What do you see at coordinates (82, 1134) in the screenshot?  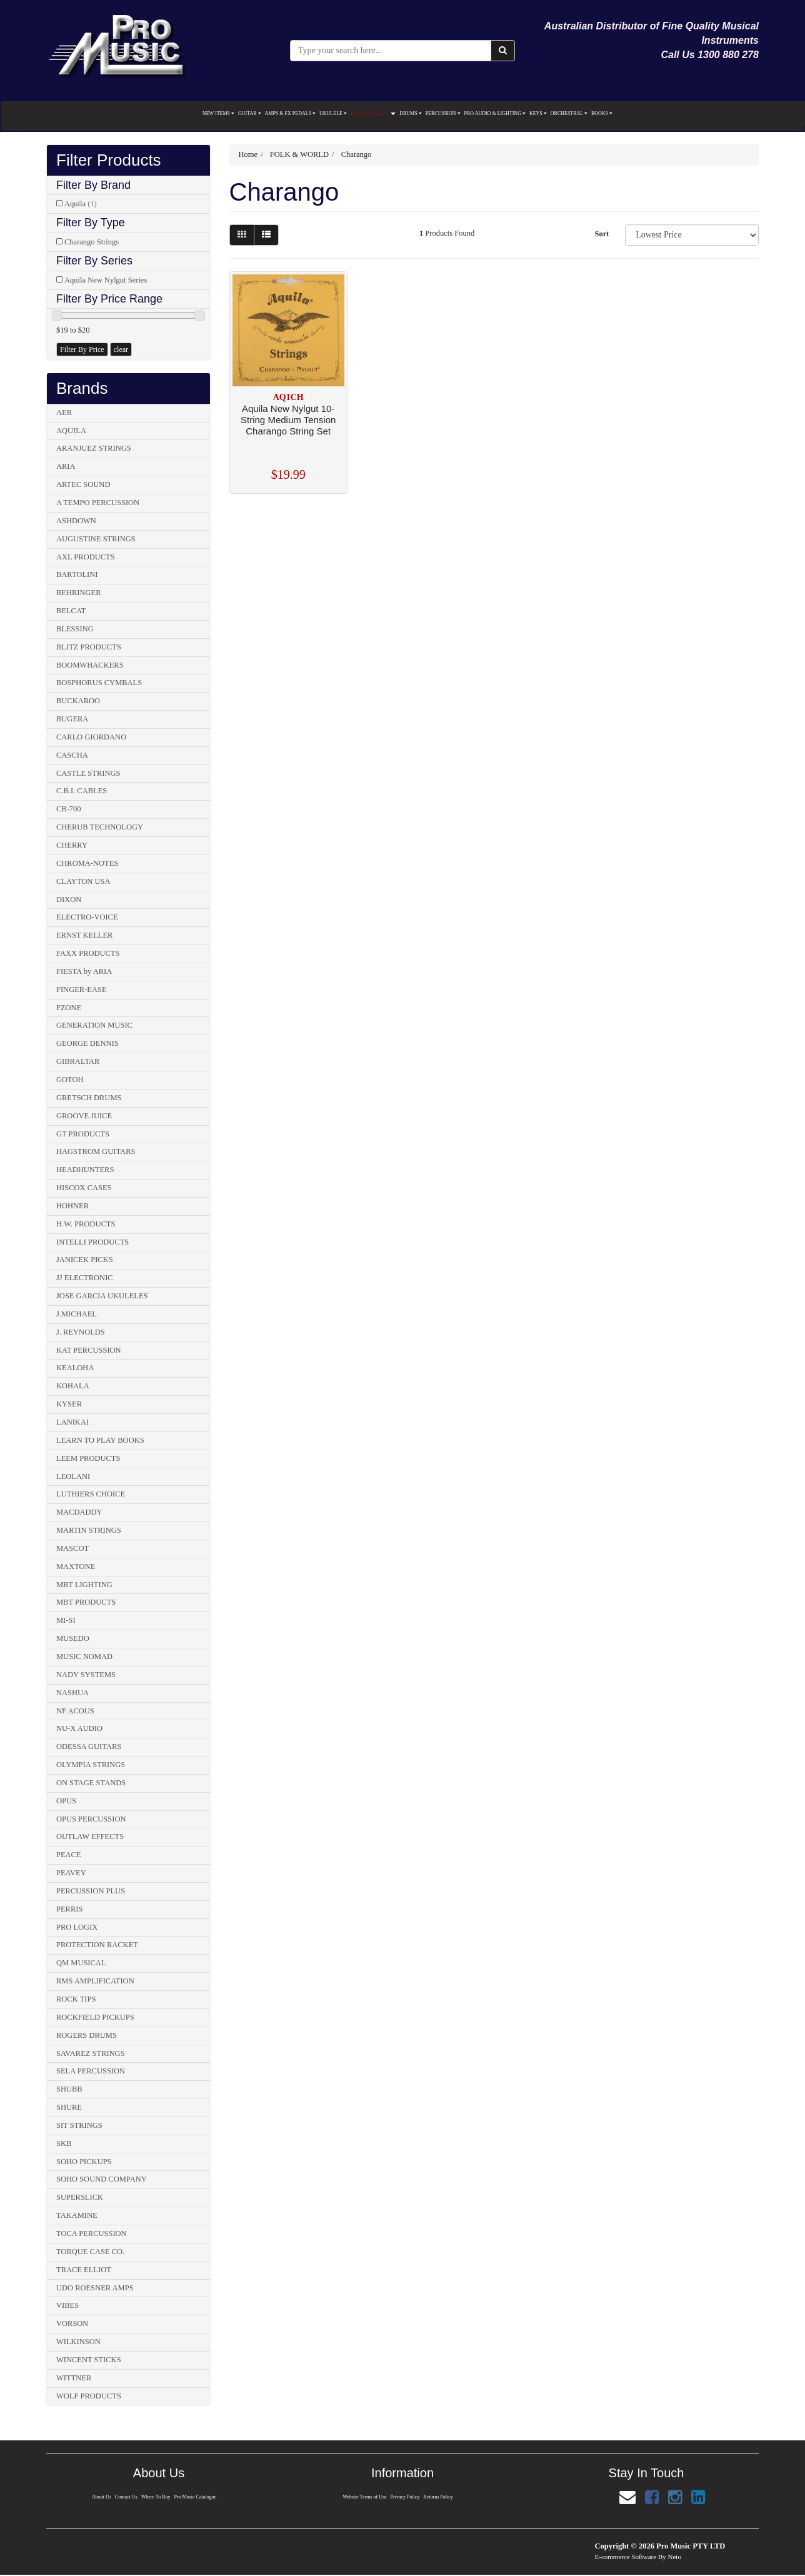 I see `GT PRODUCTS` at bounding box center [82, 1134].